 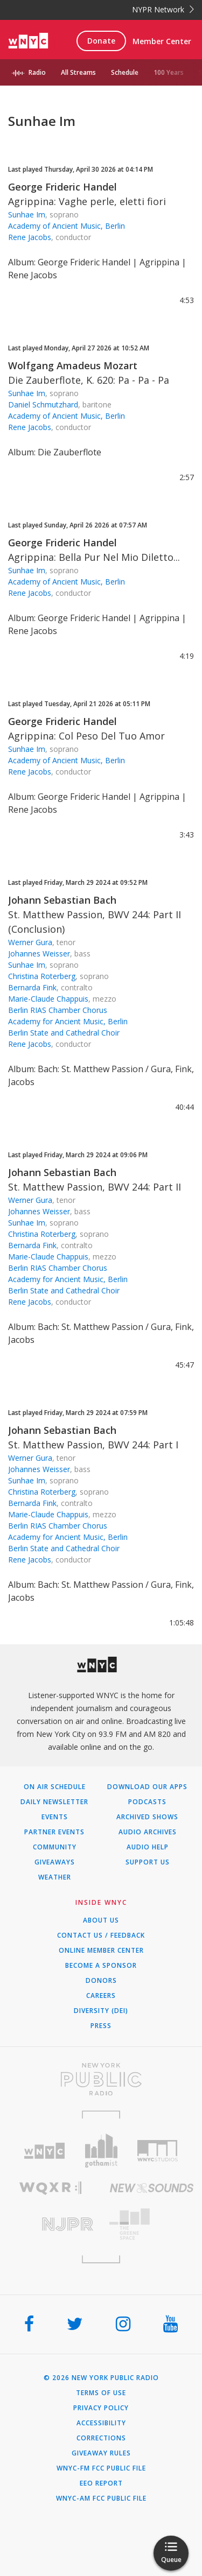 What do you see at coordinates (101, 2026) in the screenshot?
I see `Press` at bounding box center [101, 2026].